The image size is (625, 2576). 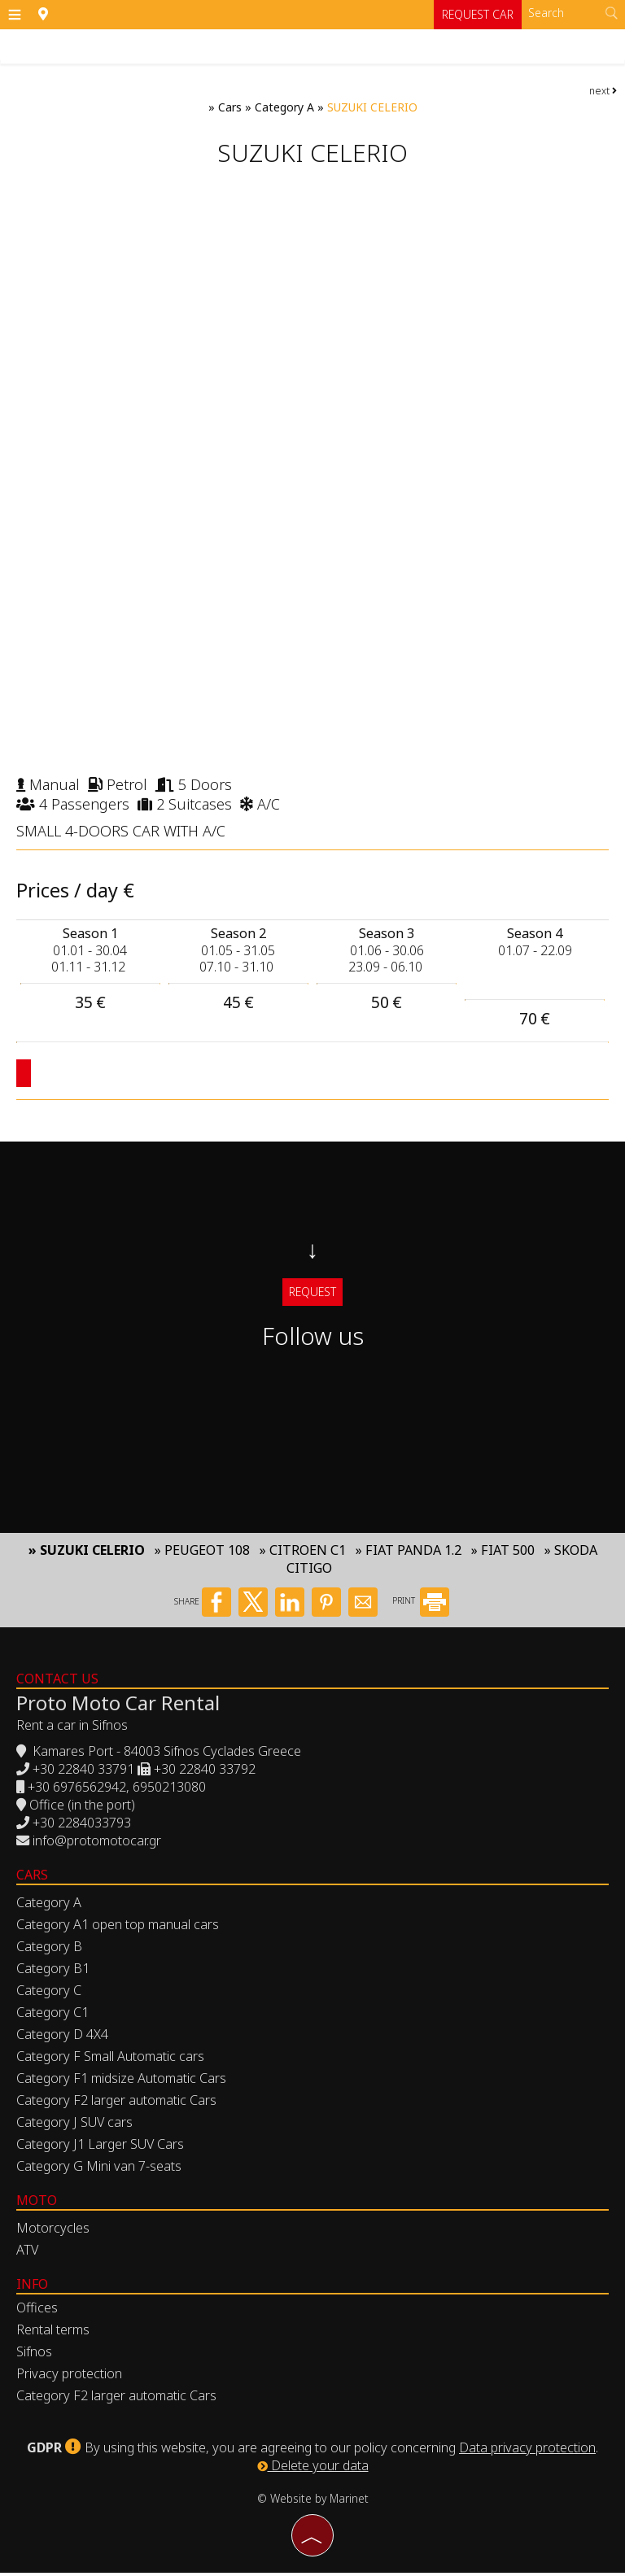 What do you see at coordinates (86, 1553) in the screenshot?
I see `» SUZUKI CELERIO` at bounding box center [86, 1553].